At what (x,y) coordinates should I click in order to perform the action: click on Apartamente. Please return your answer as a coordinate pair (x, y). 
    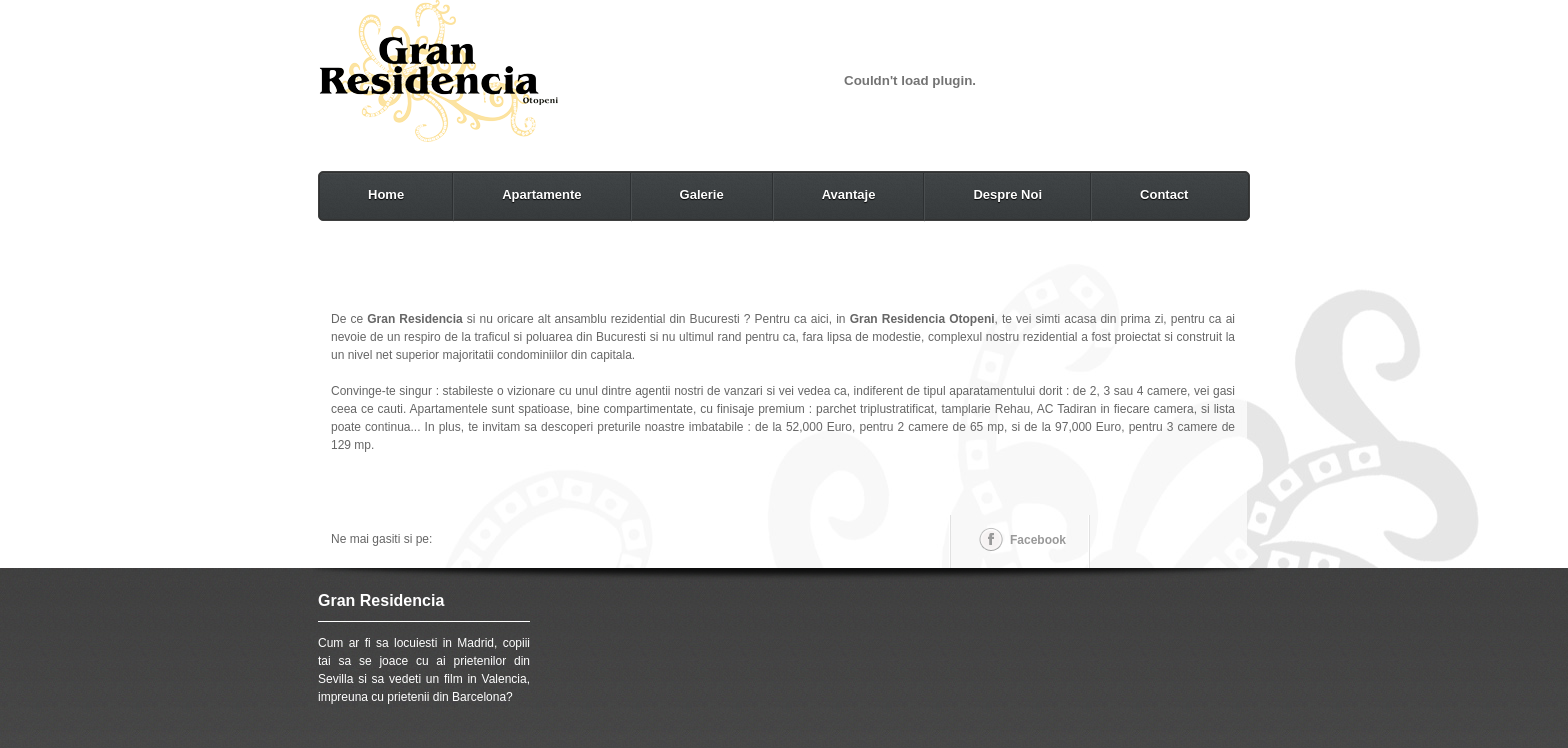
    Looking at the image, I should click on (541, 194).